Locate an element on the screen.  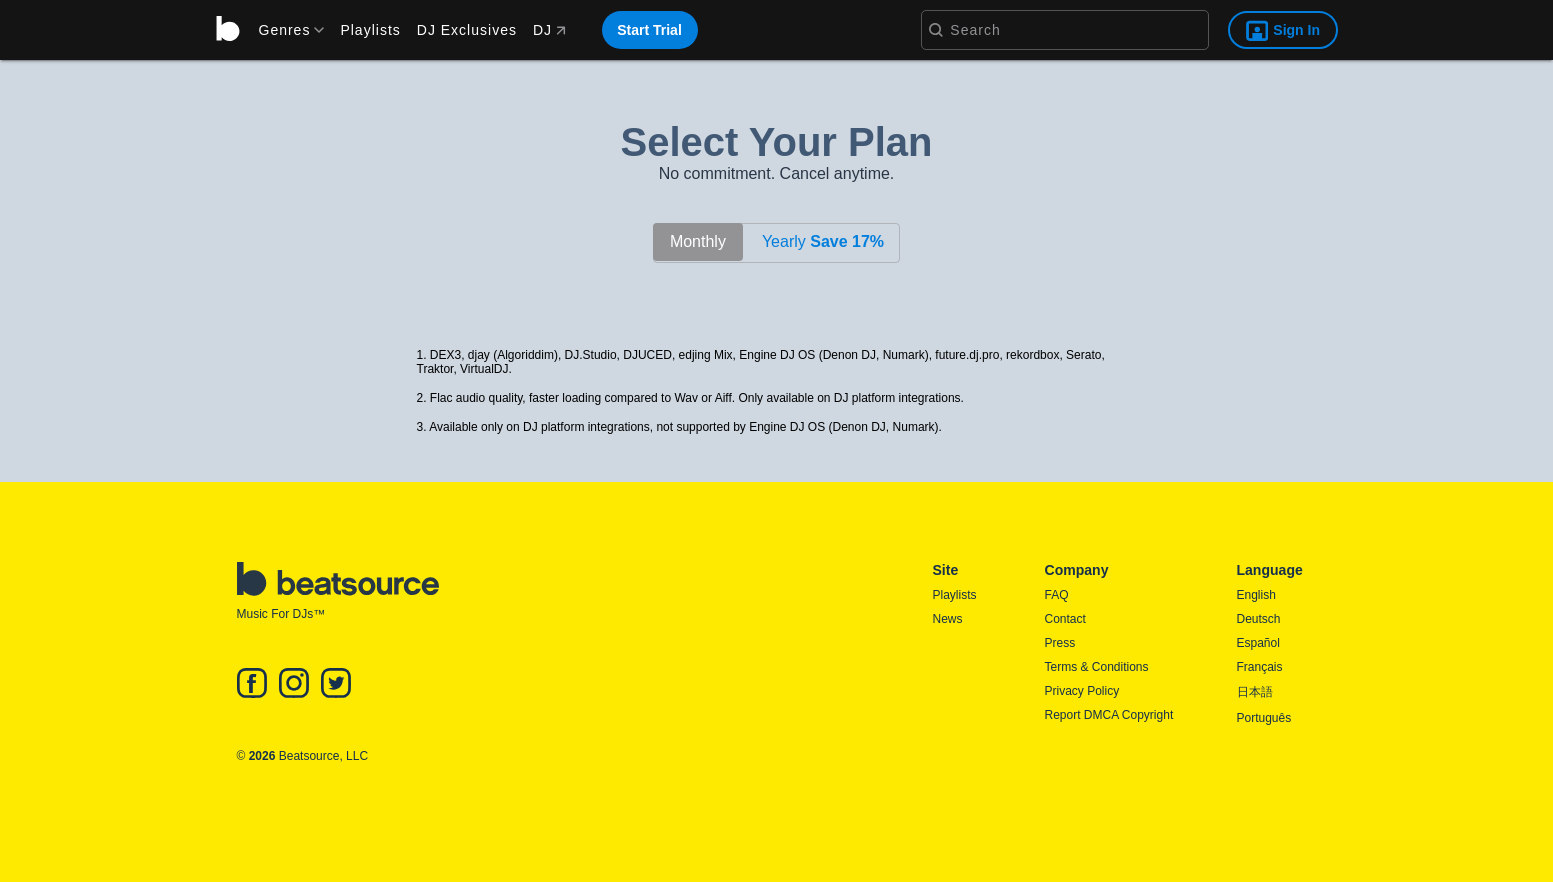
[menu] is located at coordinates (285, 30).